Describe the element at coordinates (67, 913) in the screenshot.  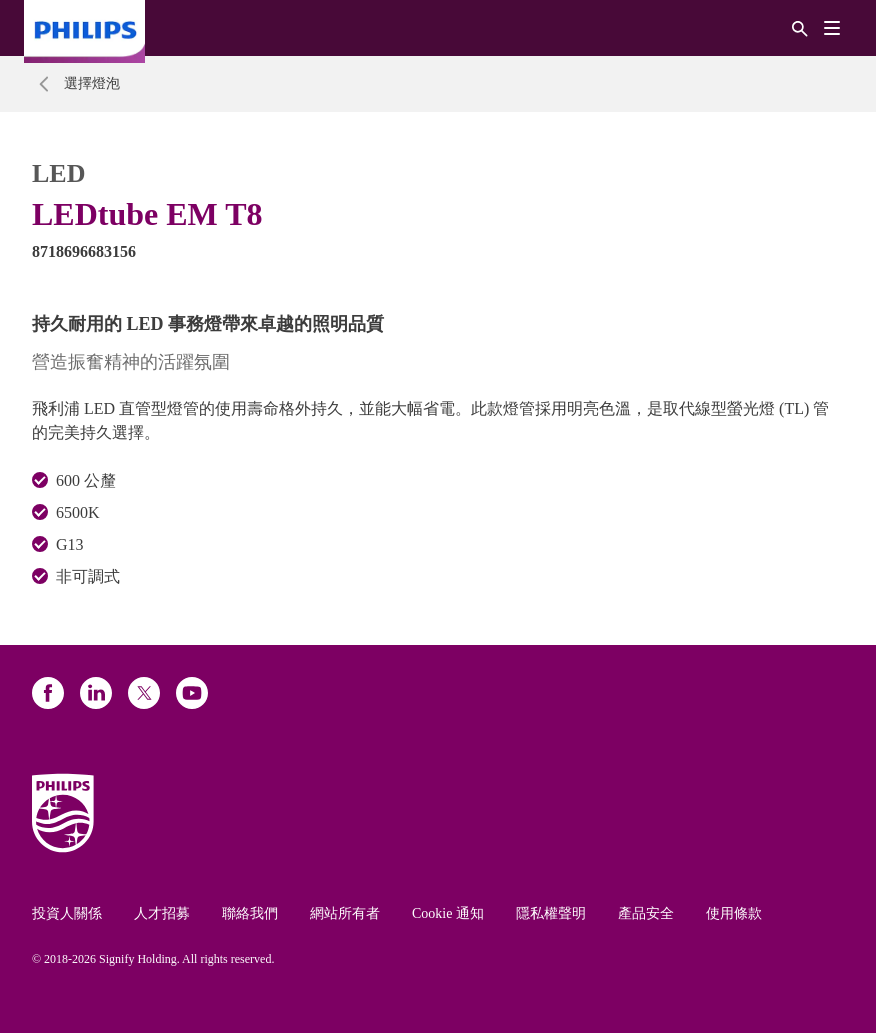
I see `投資人關係` at that location.